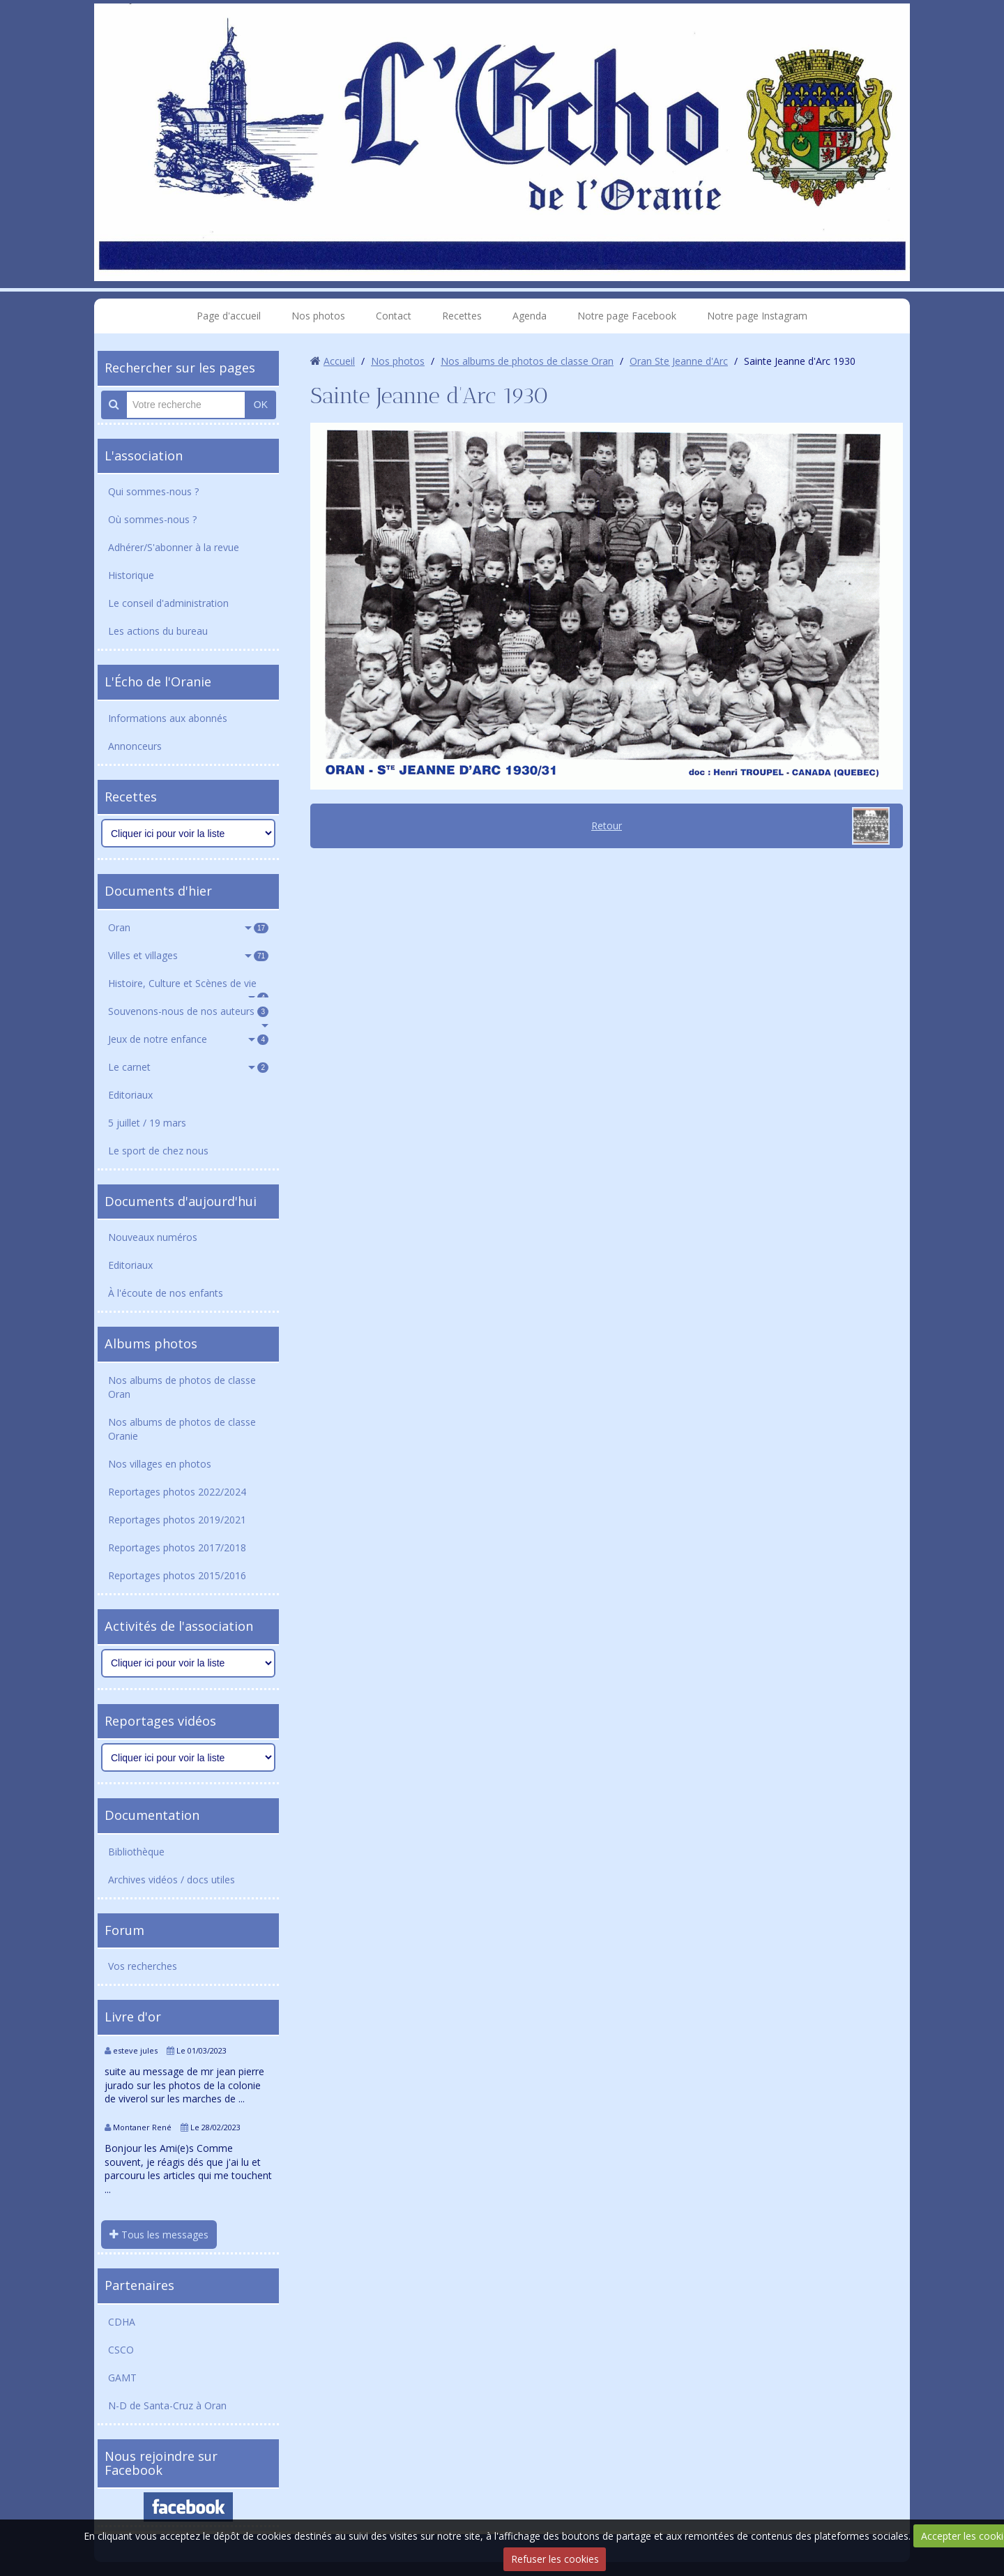 This screenshot has width=1004, height=2576. Describe the element at coordinates (152, 1815) in the screenshot. I see `Documentation` at that location.